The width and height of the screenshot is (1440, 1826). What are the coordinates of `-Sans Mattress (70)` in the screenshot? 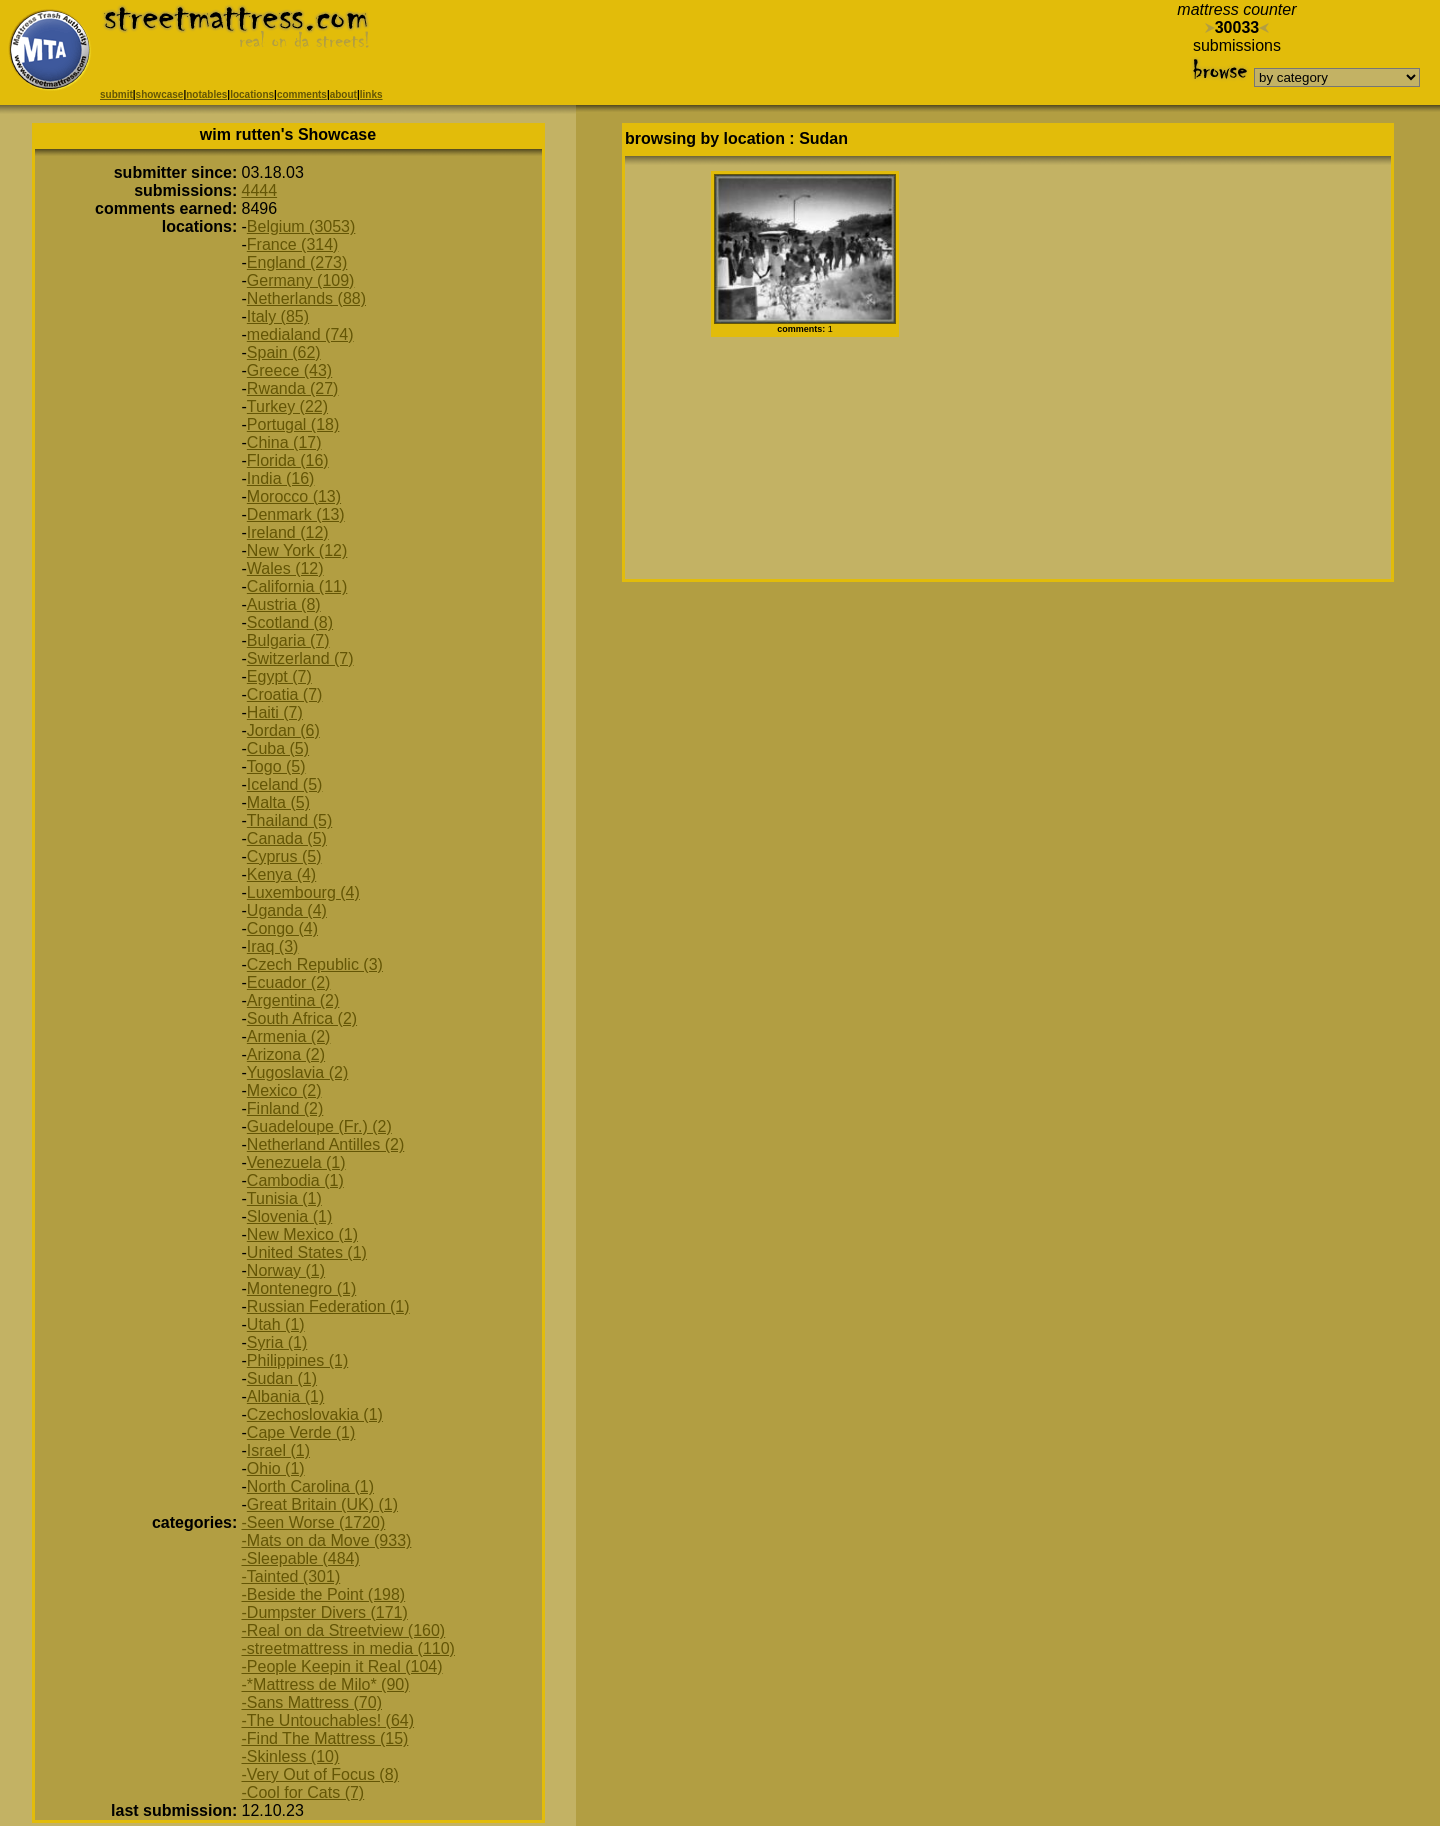 It's located at (312, 1702).